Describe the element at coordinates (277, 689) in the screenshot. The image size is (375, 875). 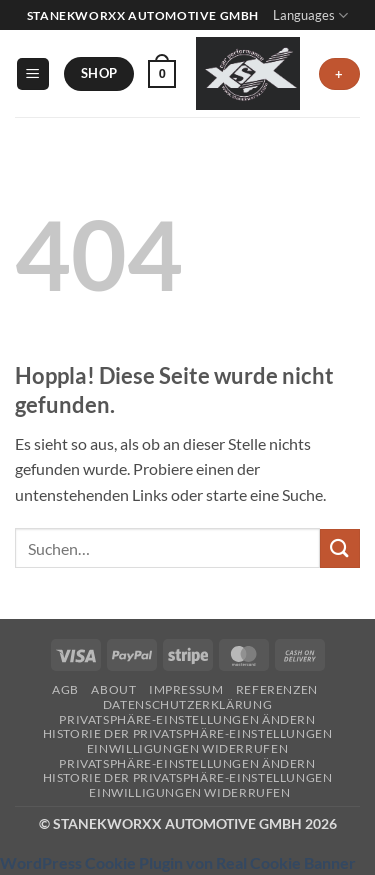
I see `Referenzen` at that location.